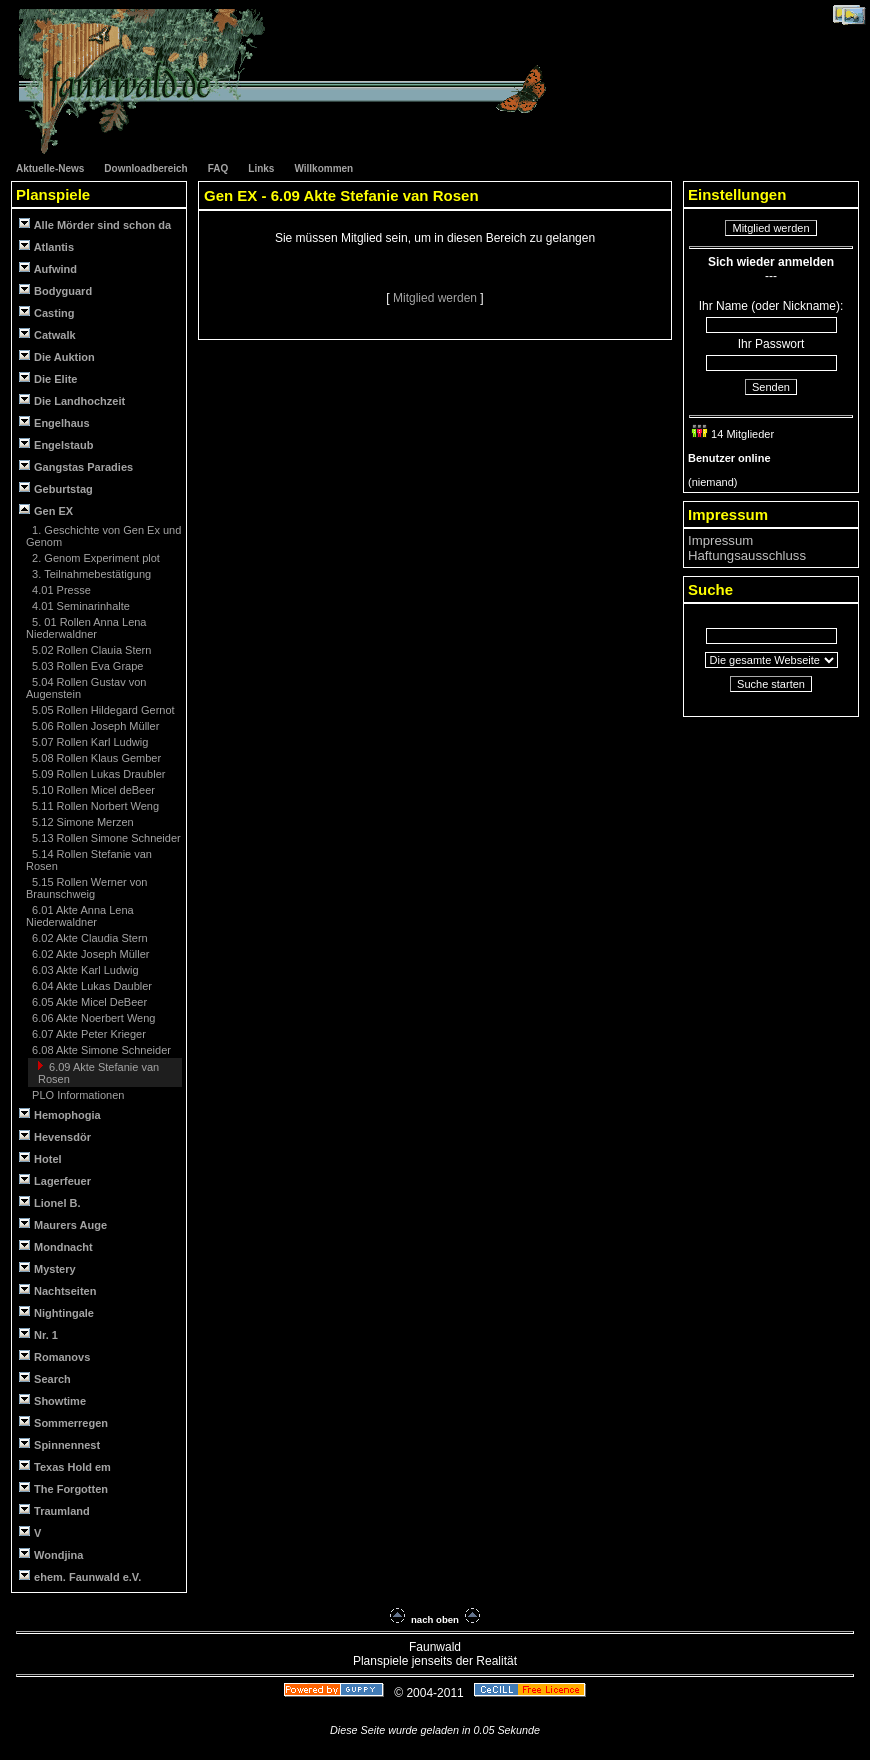 The width and height of the screenshot is (870, 1760). What do you see at coordinates (97, 774) in the screenshot?
I see `5.09 Rollen Lukas Draubler` at bounding box center [97, 774].